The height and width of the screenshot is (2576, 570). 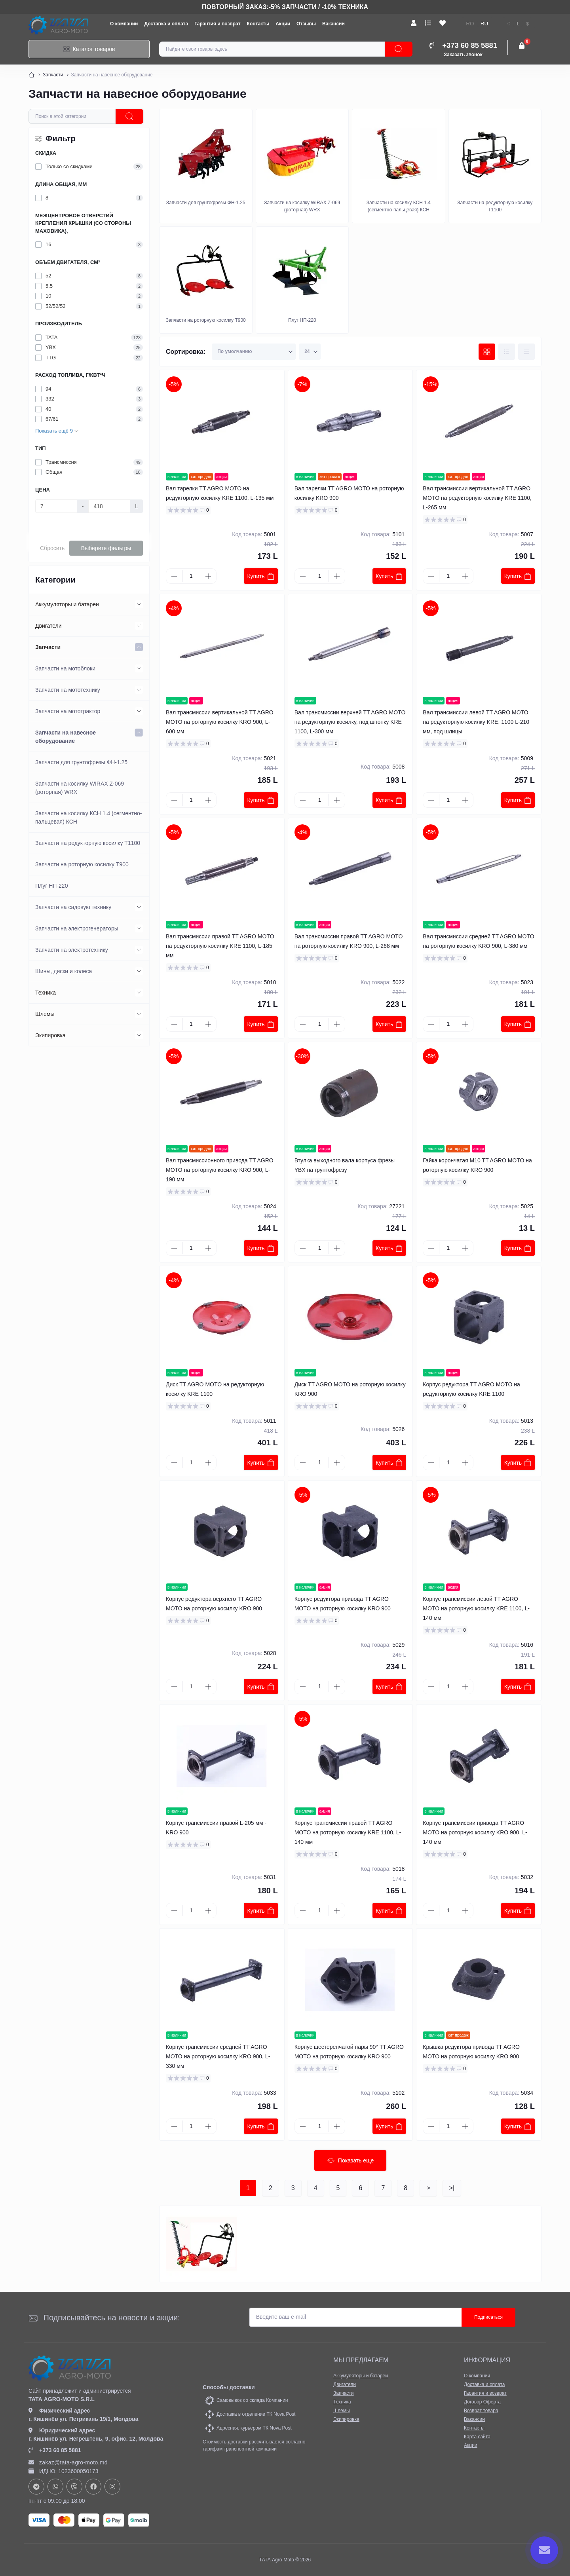 What do you see at coordinates (476, 1608) in the screenshot?
I see `Корпус трансмиссии левой TT AGRO MOTO на роторную косилку KRE 1100, L-140 мм` at bounding box center [476, 1608].